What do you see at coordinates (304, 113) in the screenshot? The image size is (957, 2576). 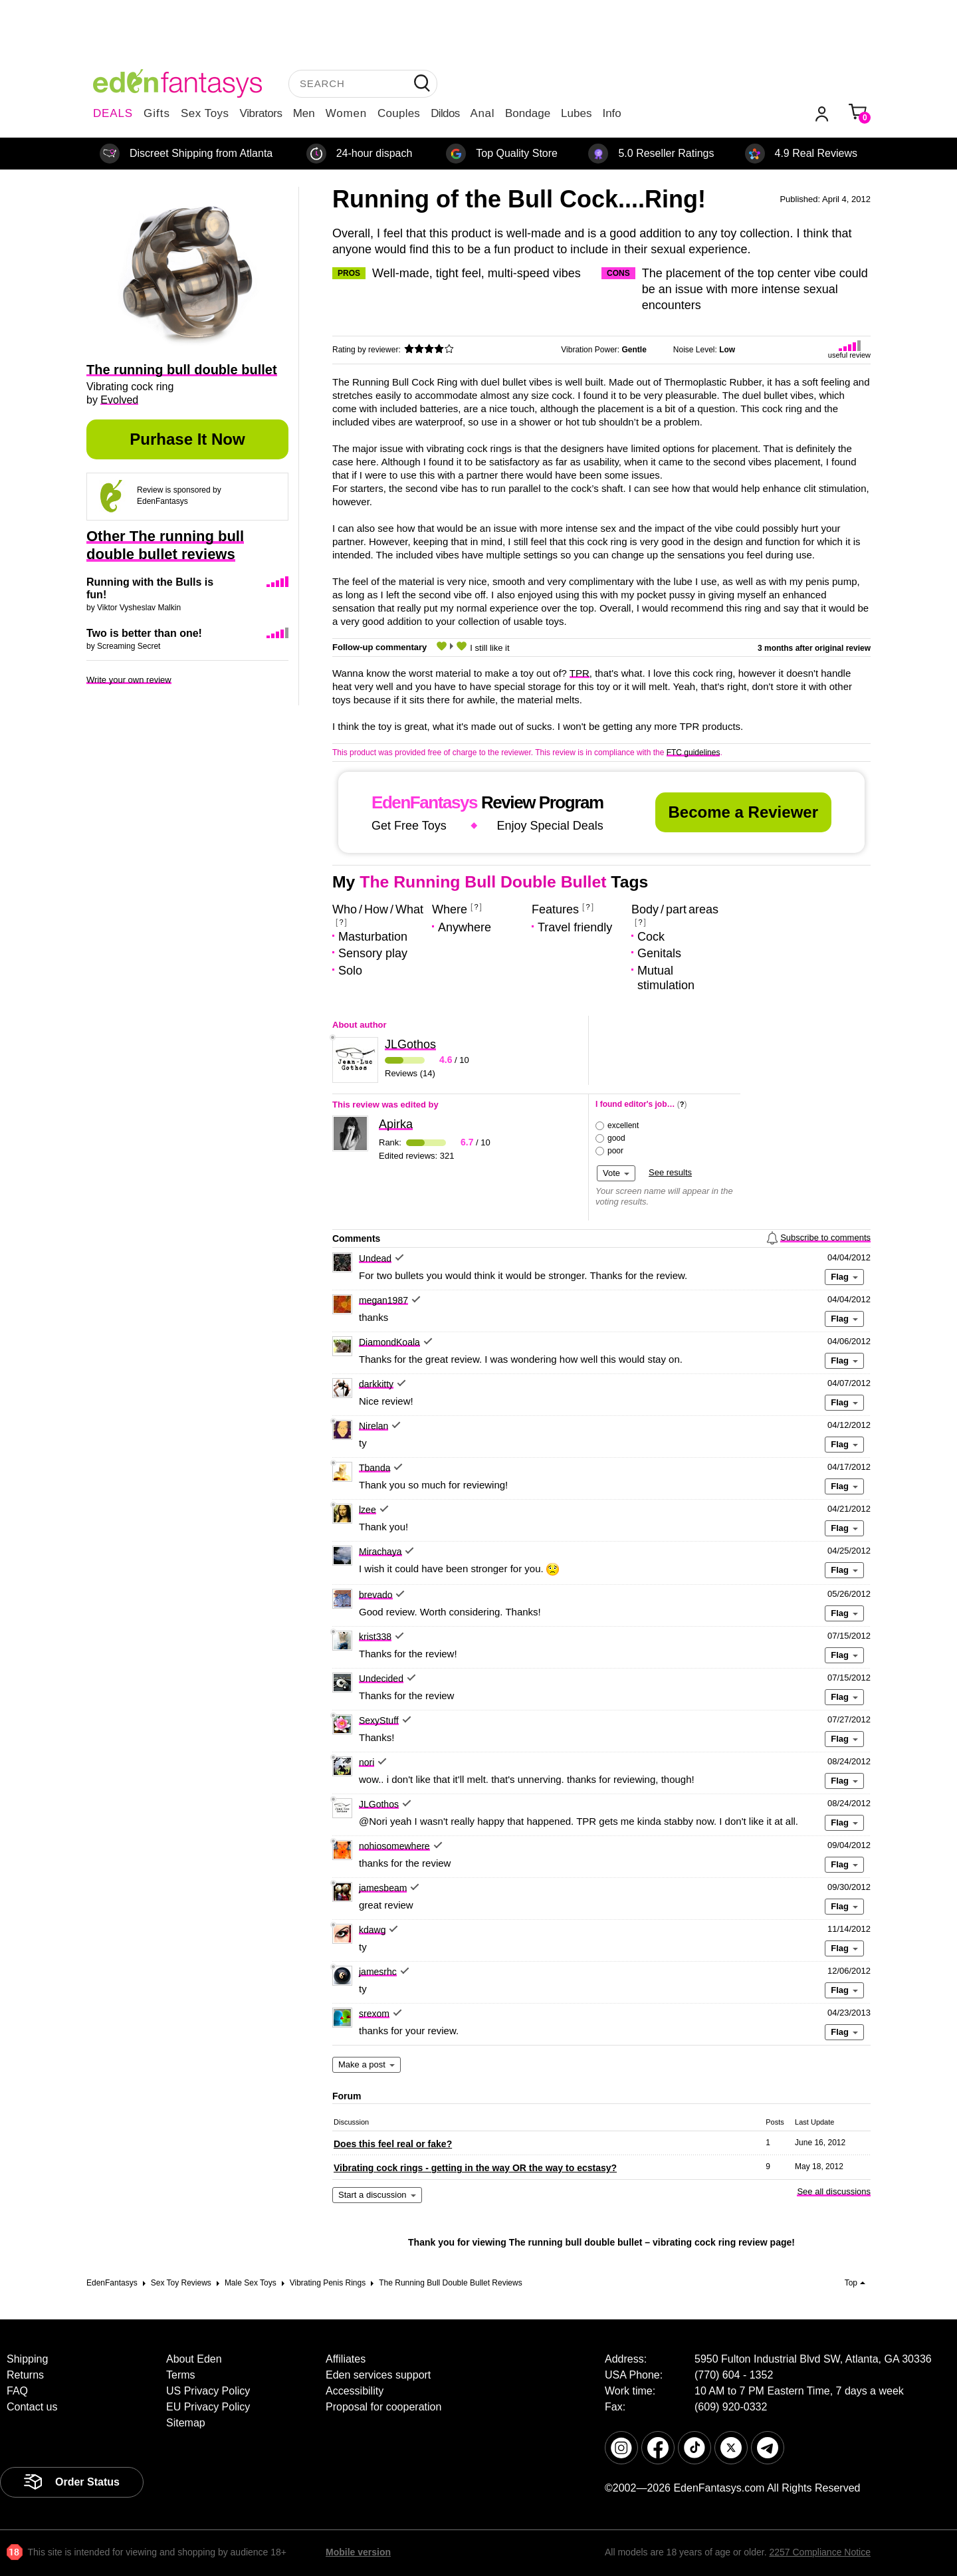 I see `Men` at bounding box center [304, 113].